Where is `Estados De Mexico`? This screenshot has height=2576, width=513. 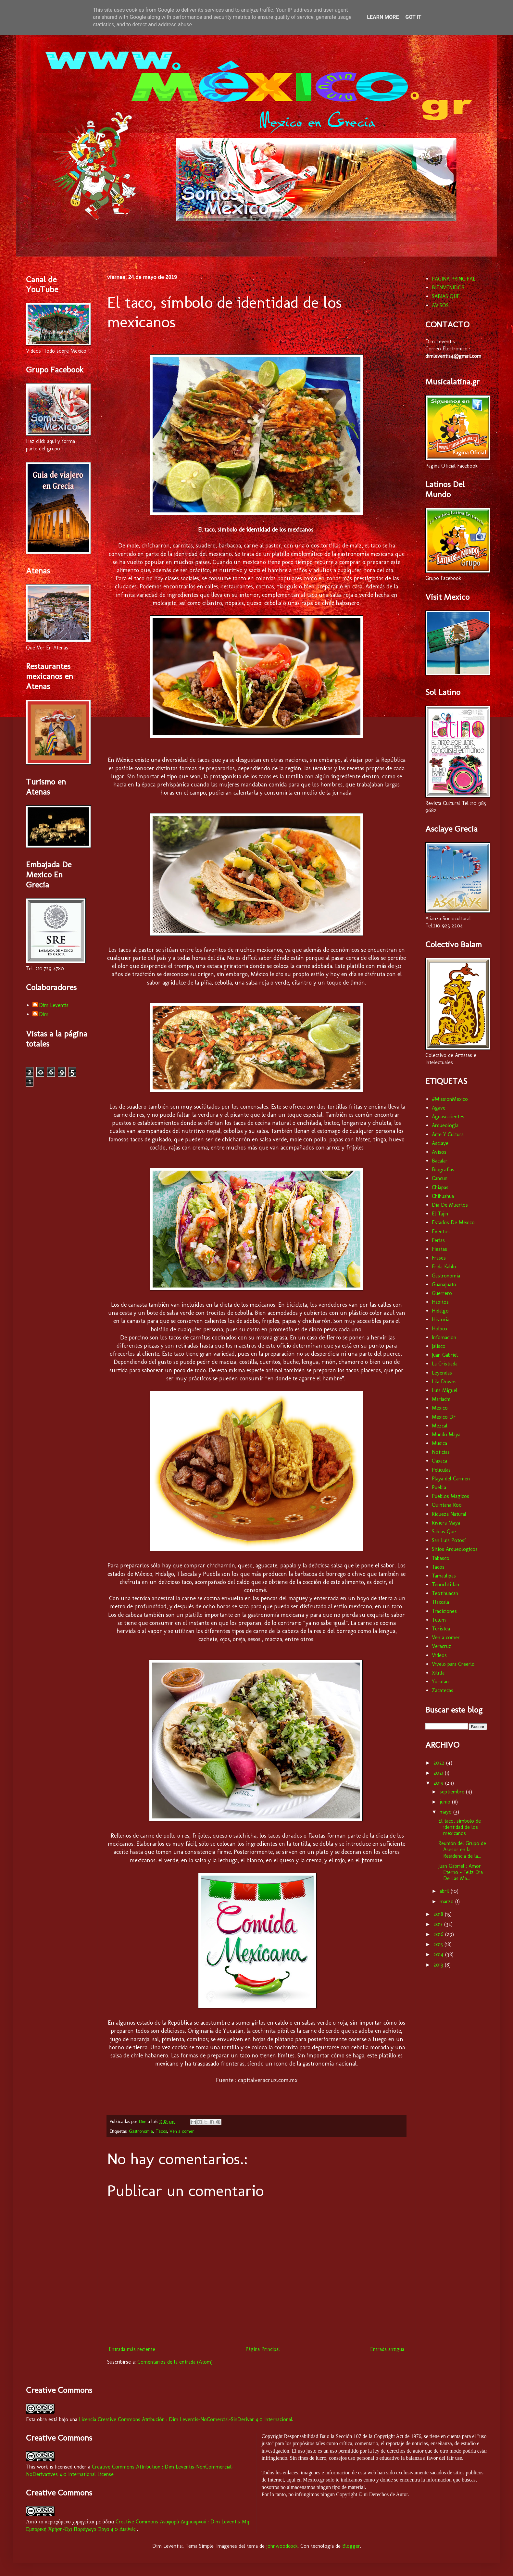
Estados De Mexico is located at coordinates (453, 1222).